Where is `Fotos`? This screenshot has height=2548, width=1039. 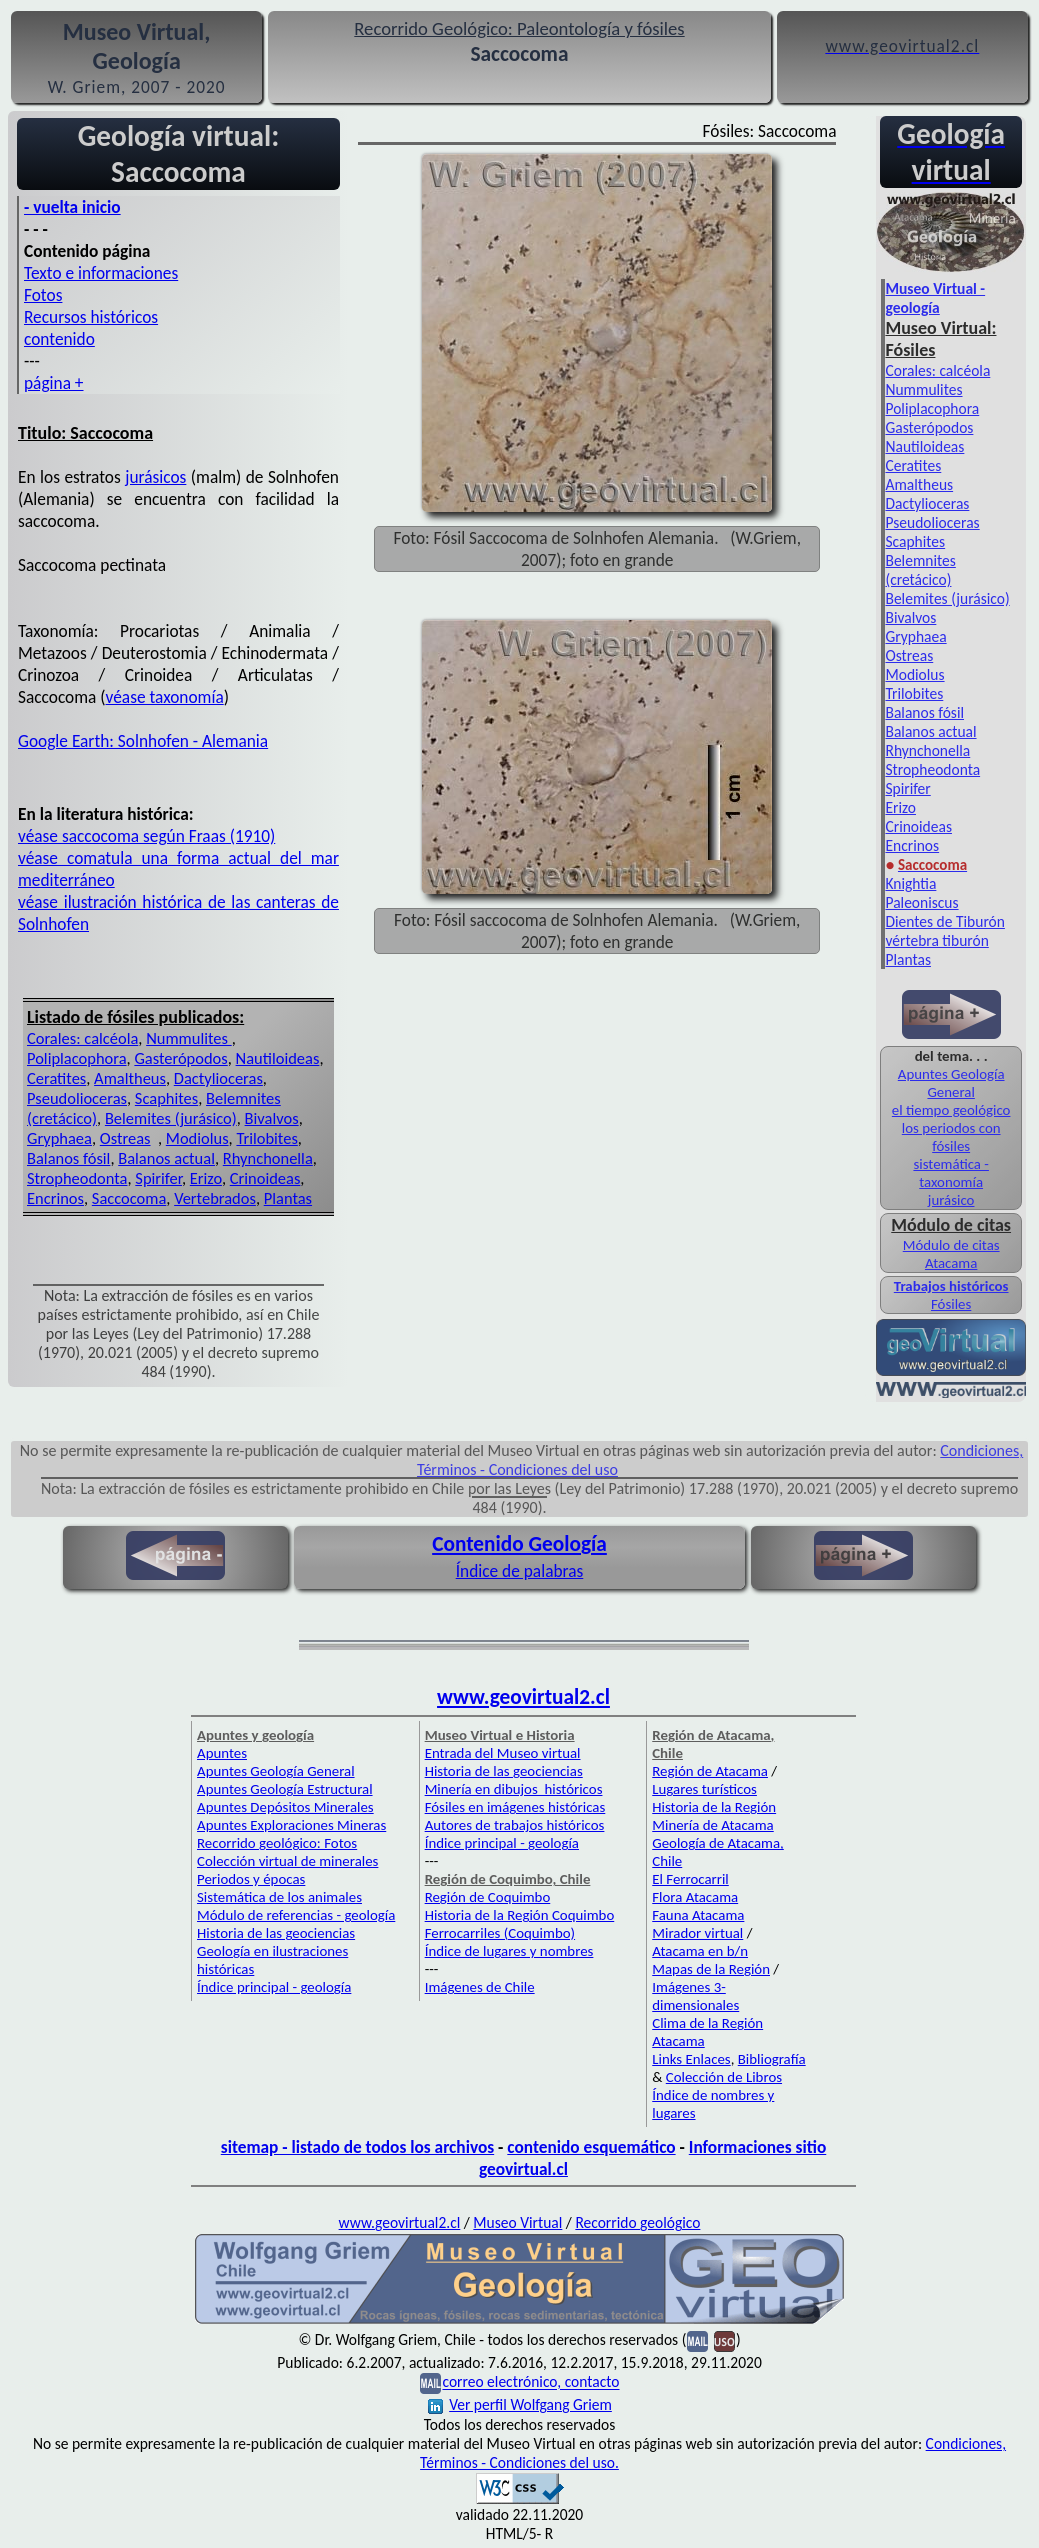
Fotos is located at coordinates (43, 295).